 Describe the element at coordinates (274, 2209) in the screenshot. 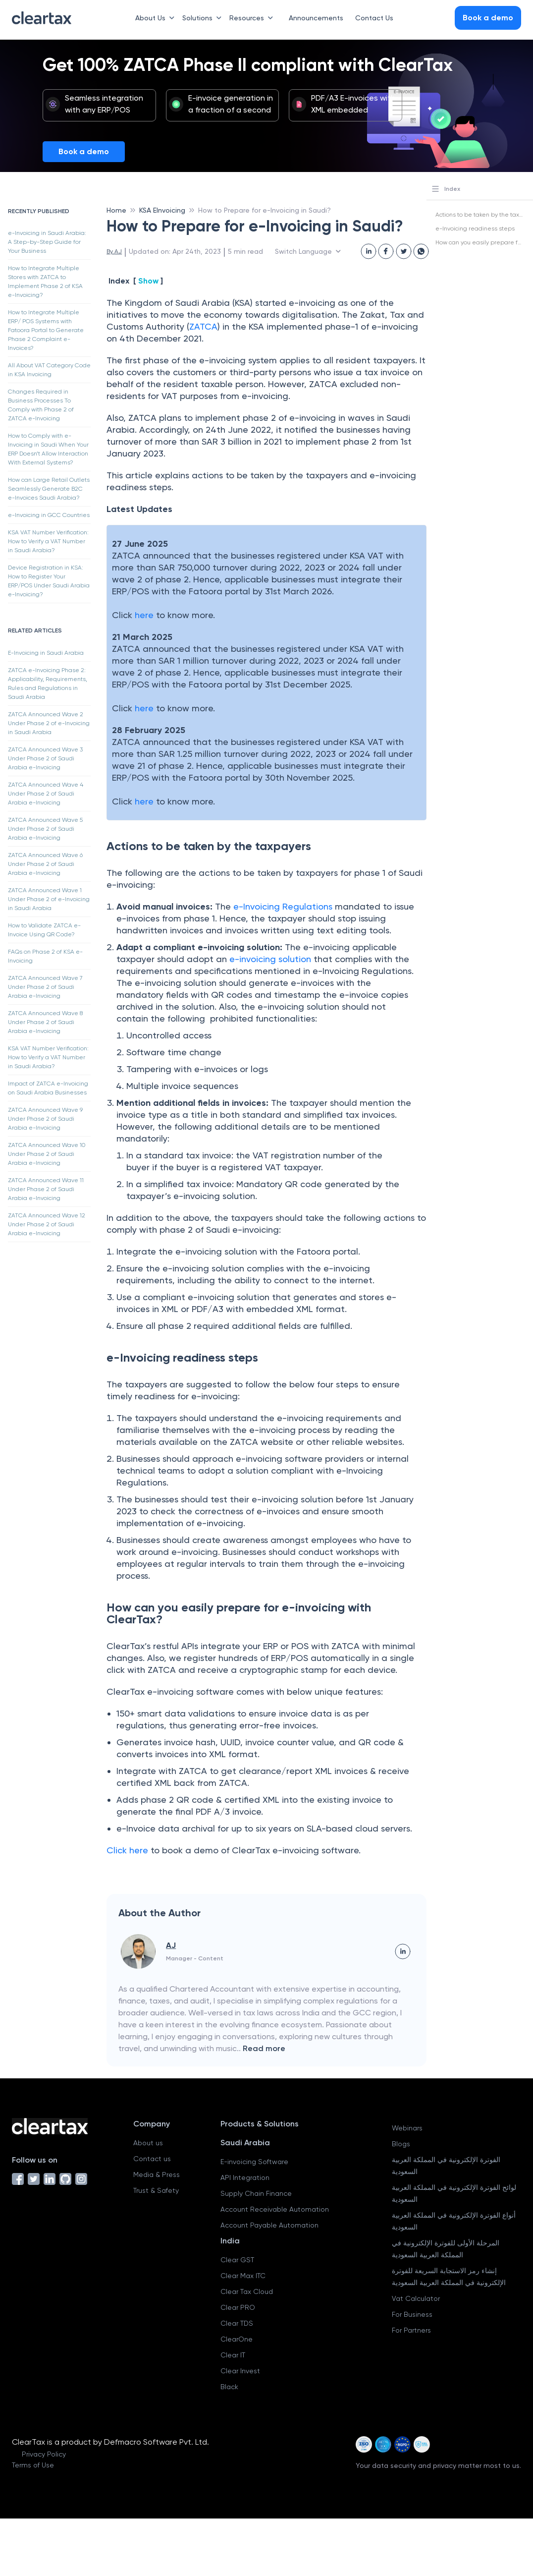

I see `Account Receivable Automation` at that location.